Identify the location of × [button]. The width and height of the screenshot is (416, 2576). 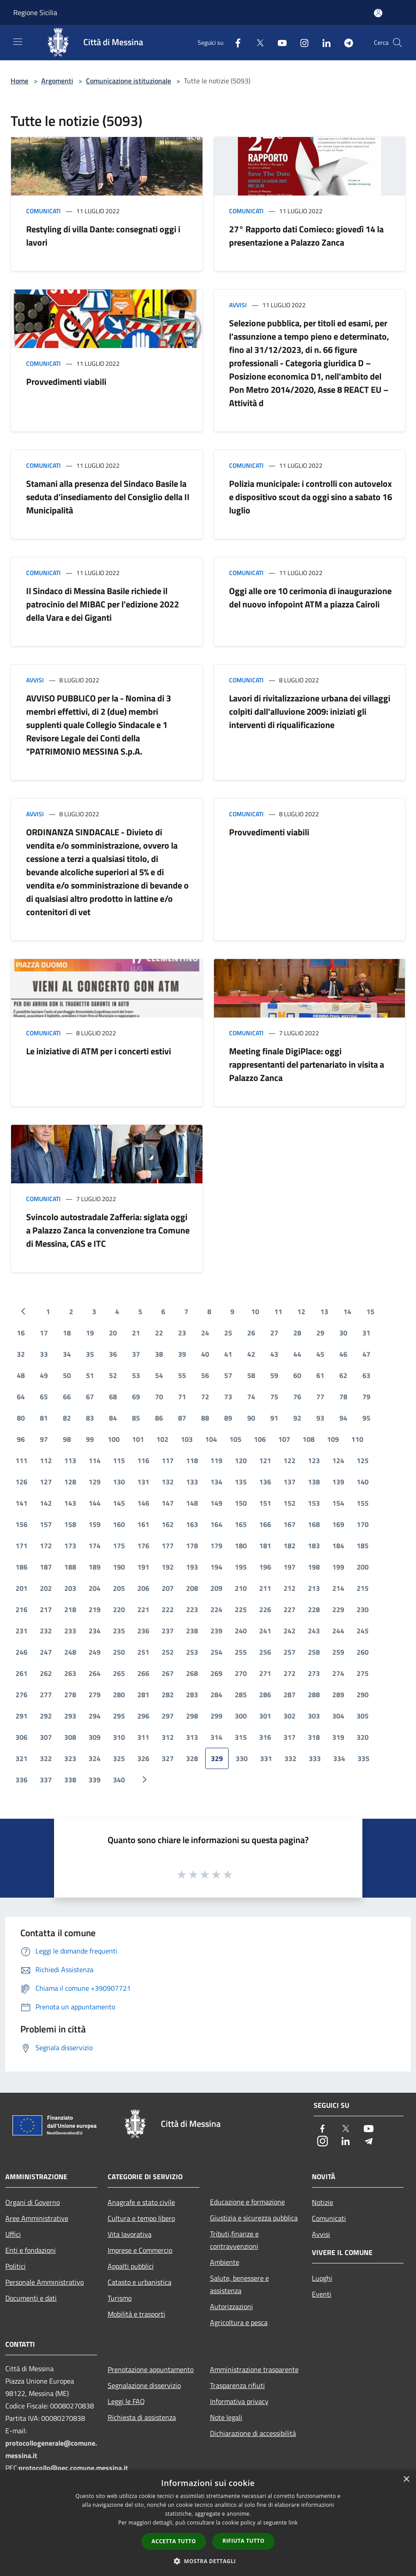
(406, 2479).